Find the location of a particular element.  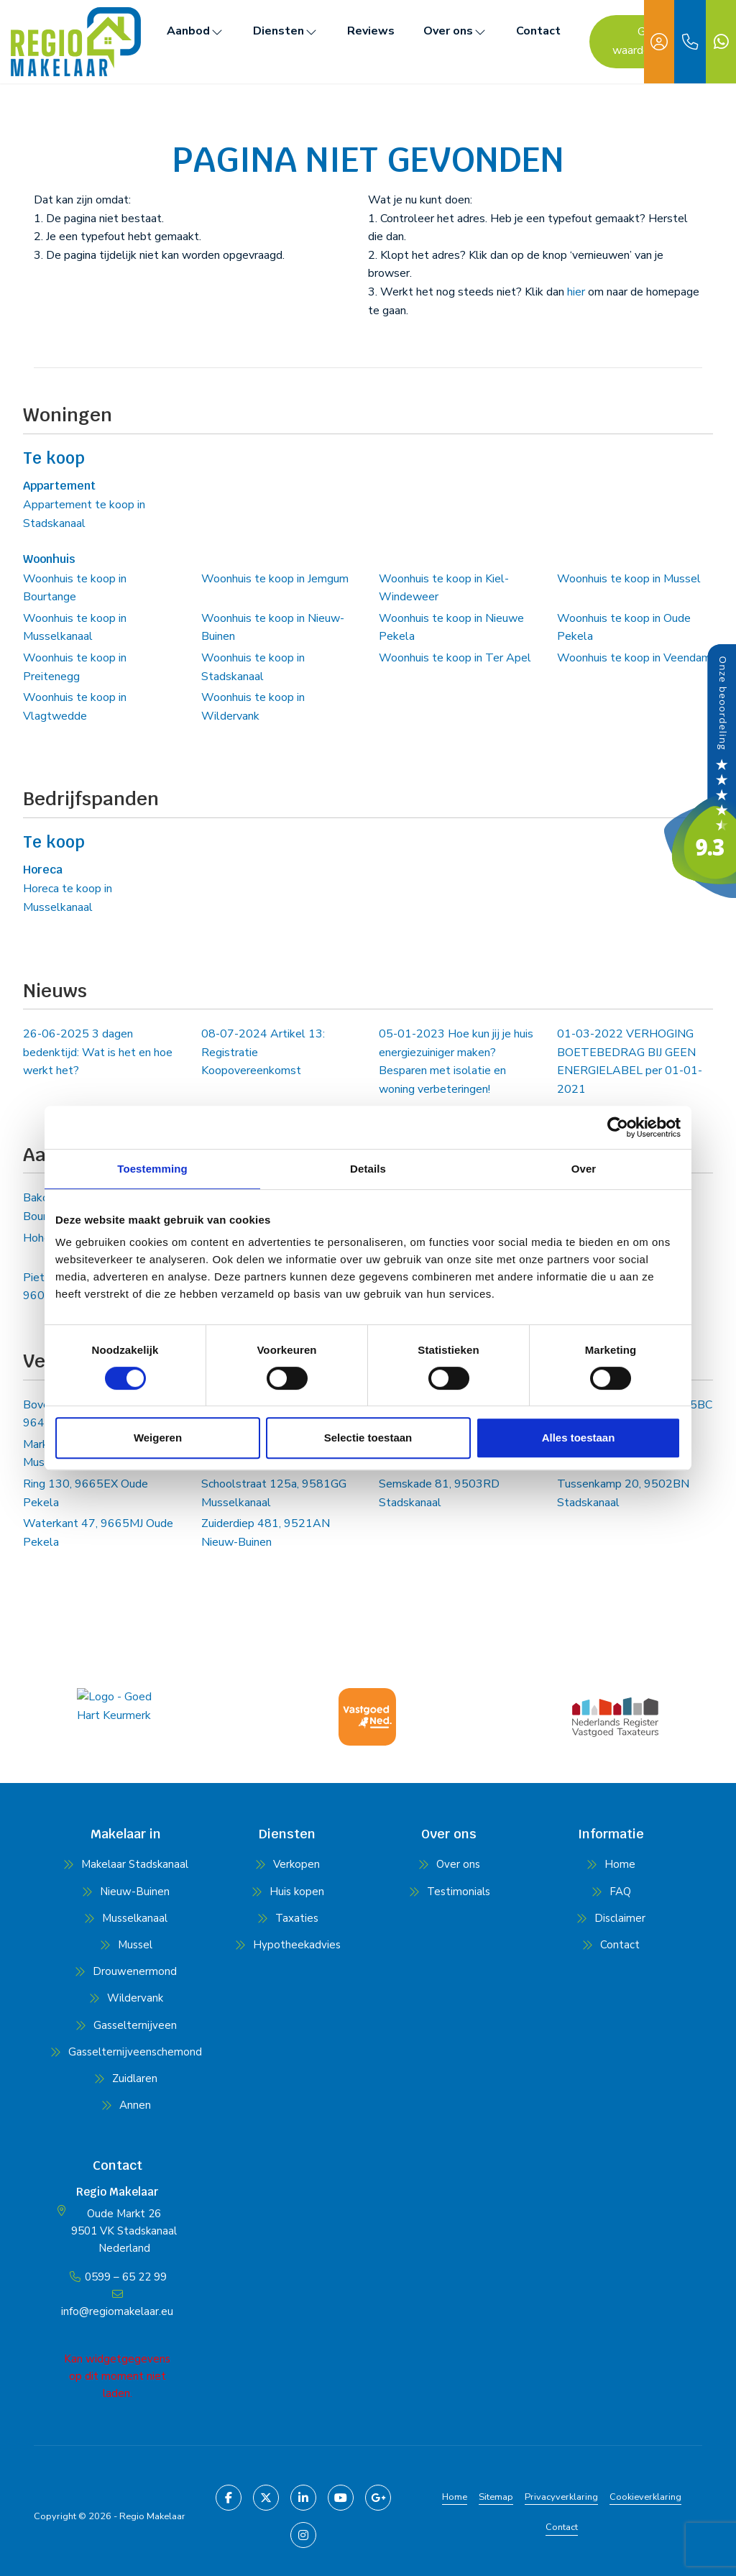

0599 – 65 22 99 is located at coordinates (126, 2277).